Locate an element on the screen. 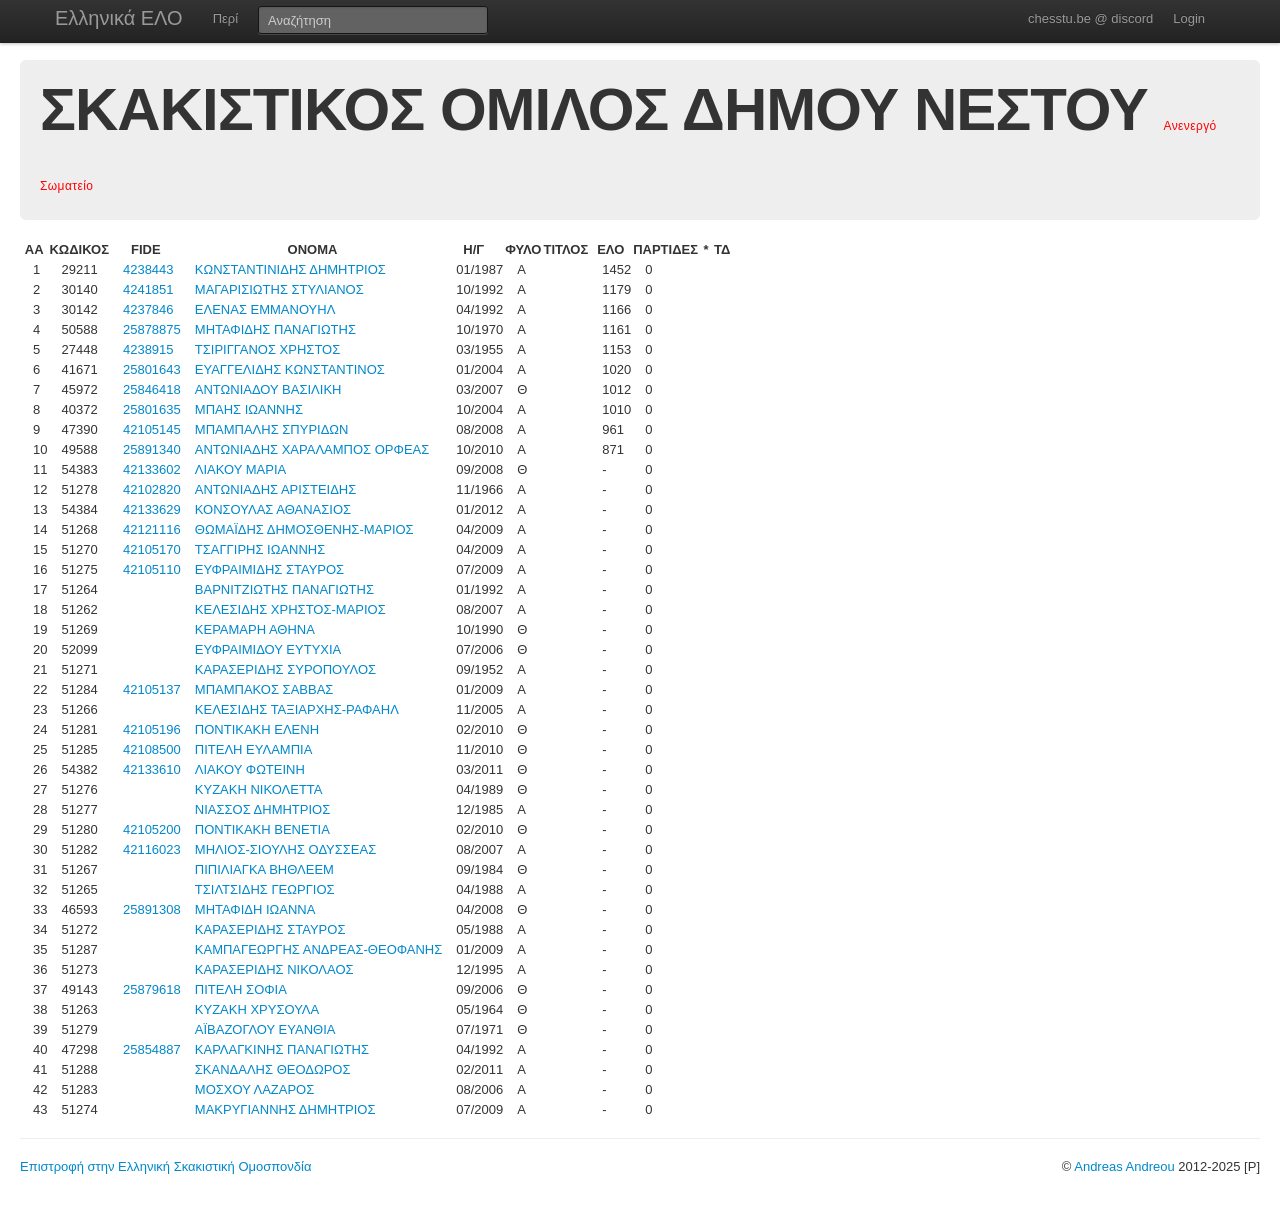 This screenshot has width=1280, height=1216. ΚΟΝΣΟΥΛΑΣ ΑΘΑΝΑΣΙΟΣ is located at coordinates (273, 509).